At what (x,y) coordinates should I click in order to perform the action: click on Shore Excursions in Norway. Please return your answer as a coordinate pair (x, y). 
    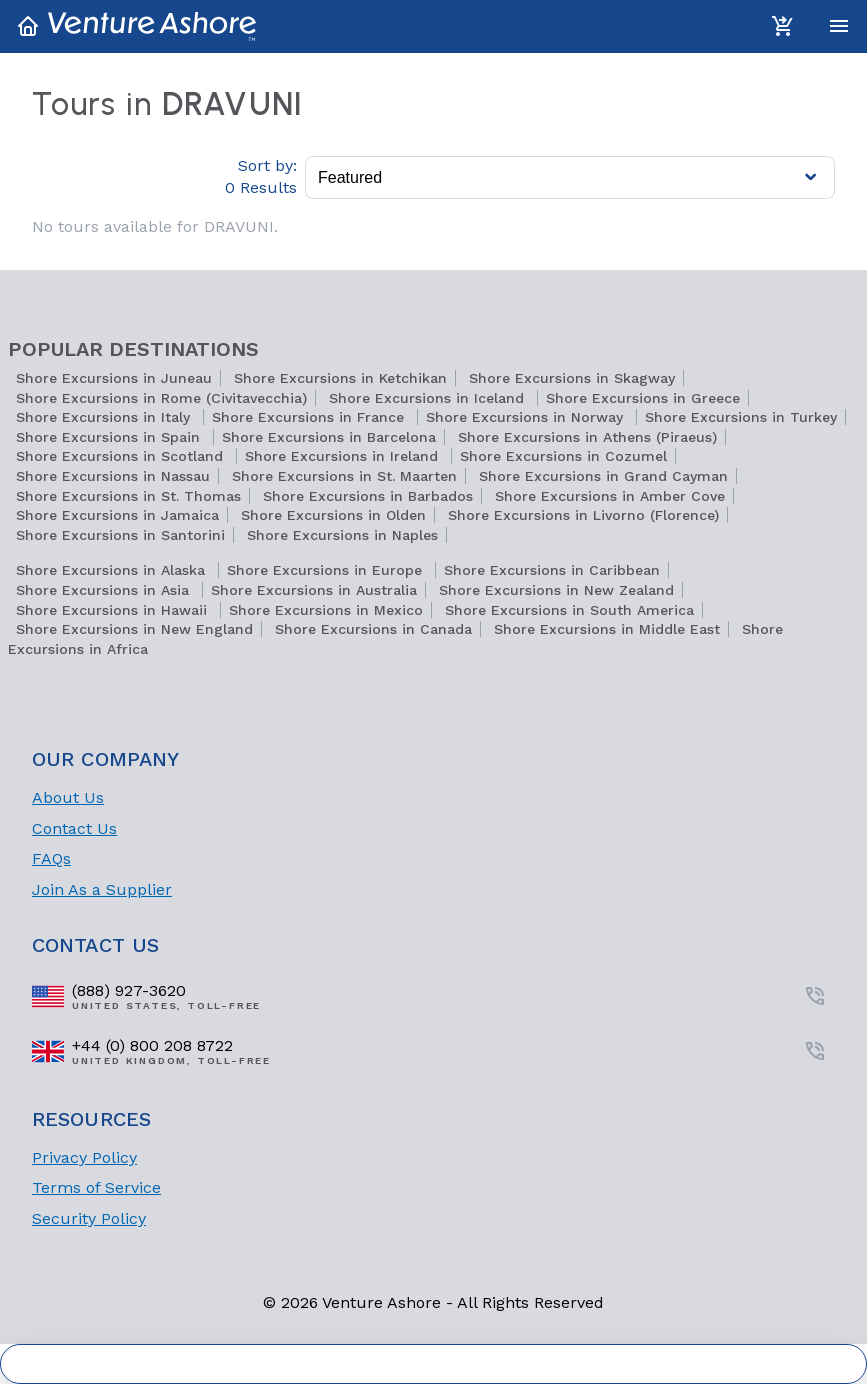
    Looking at the image, I should click on (527, 417).